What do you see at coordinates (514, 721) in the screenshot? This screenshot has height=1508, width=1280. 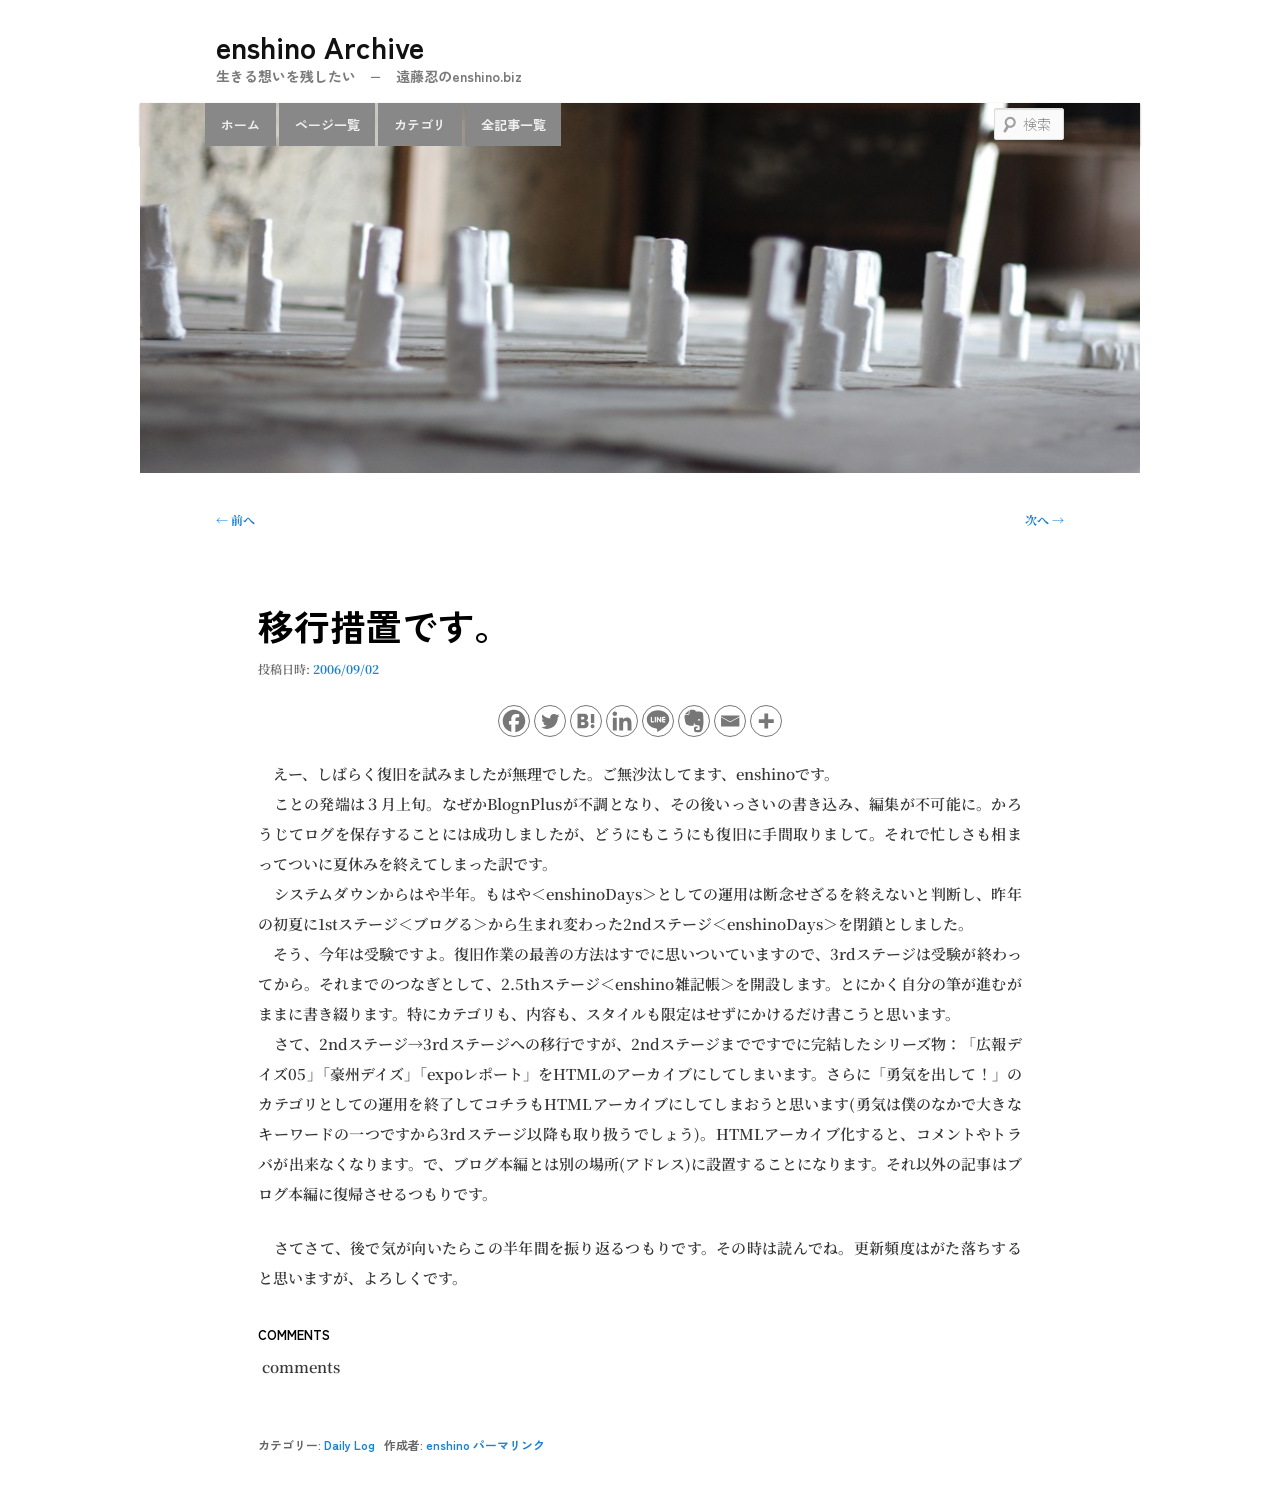 I see `[Facebook]` at bounding box center [514, 721].